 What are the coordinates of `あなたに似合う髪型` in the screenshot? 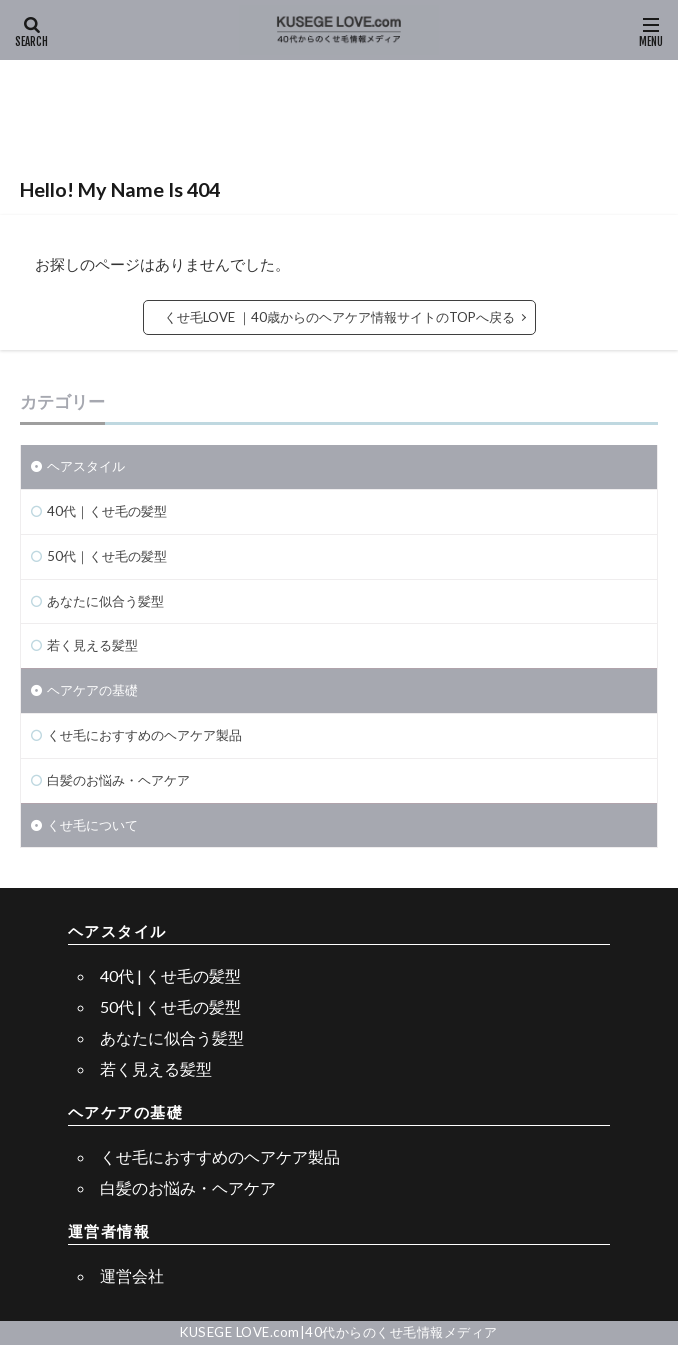 It's located at (105, 601).